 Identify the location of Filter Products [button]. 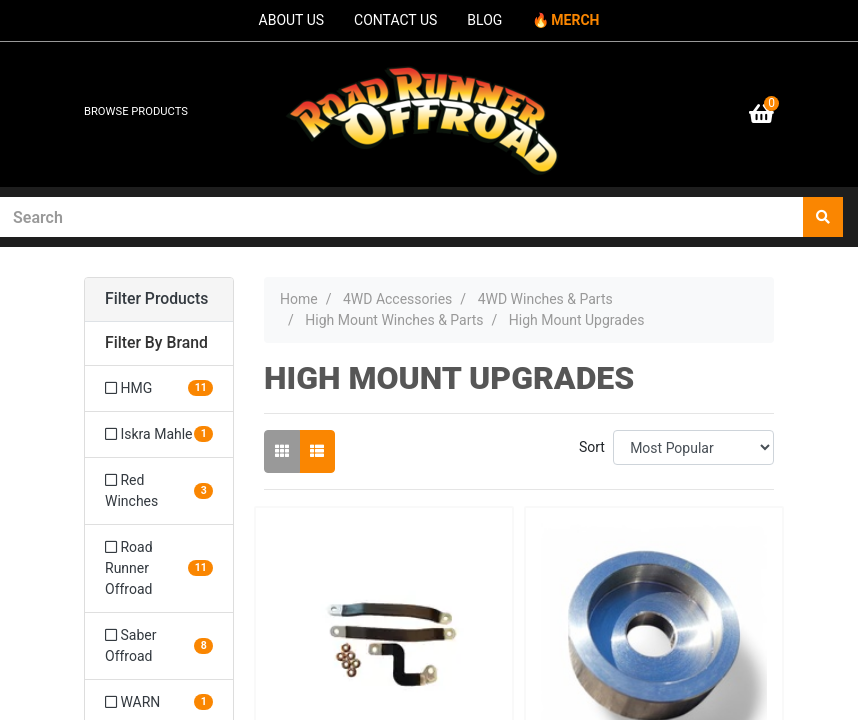
(156, 299).